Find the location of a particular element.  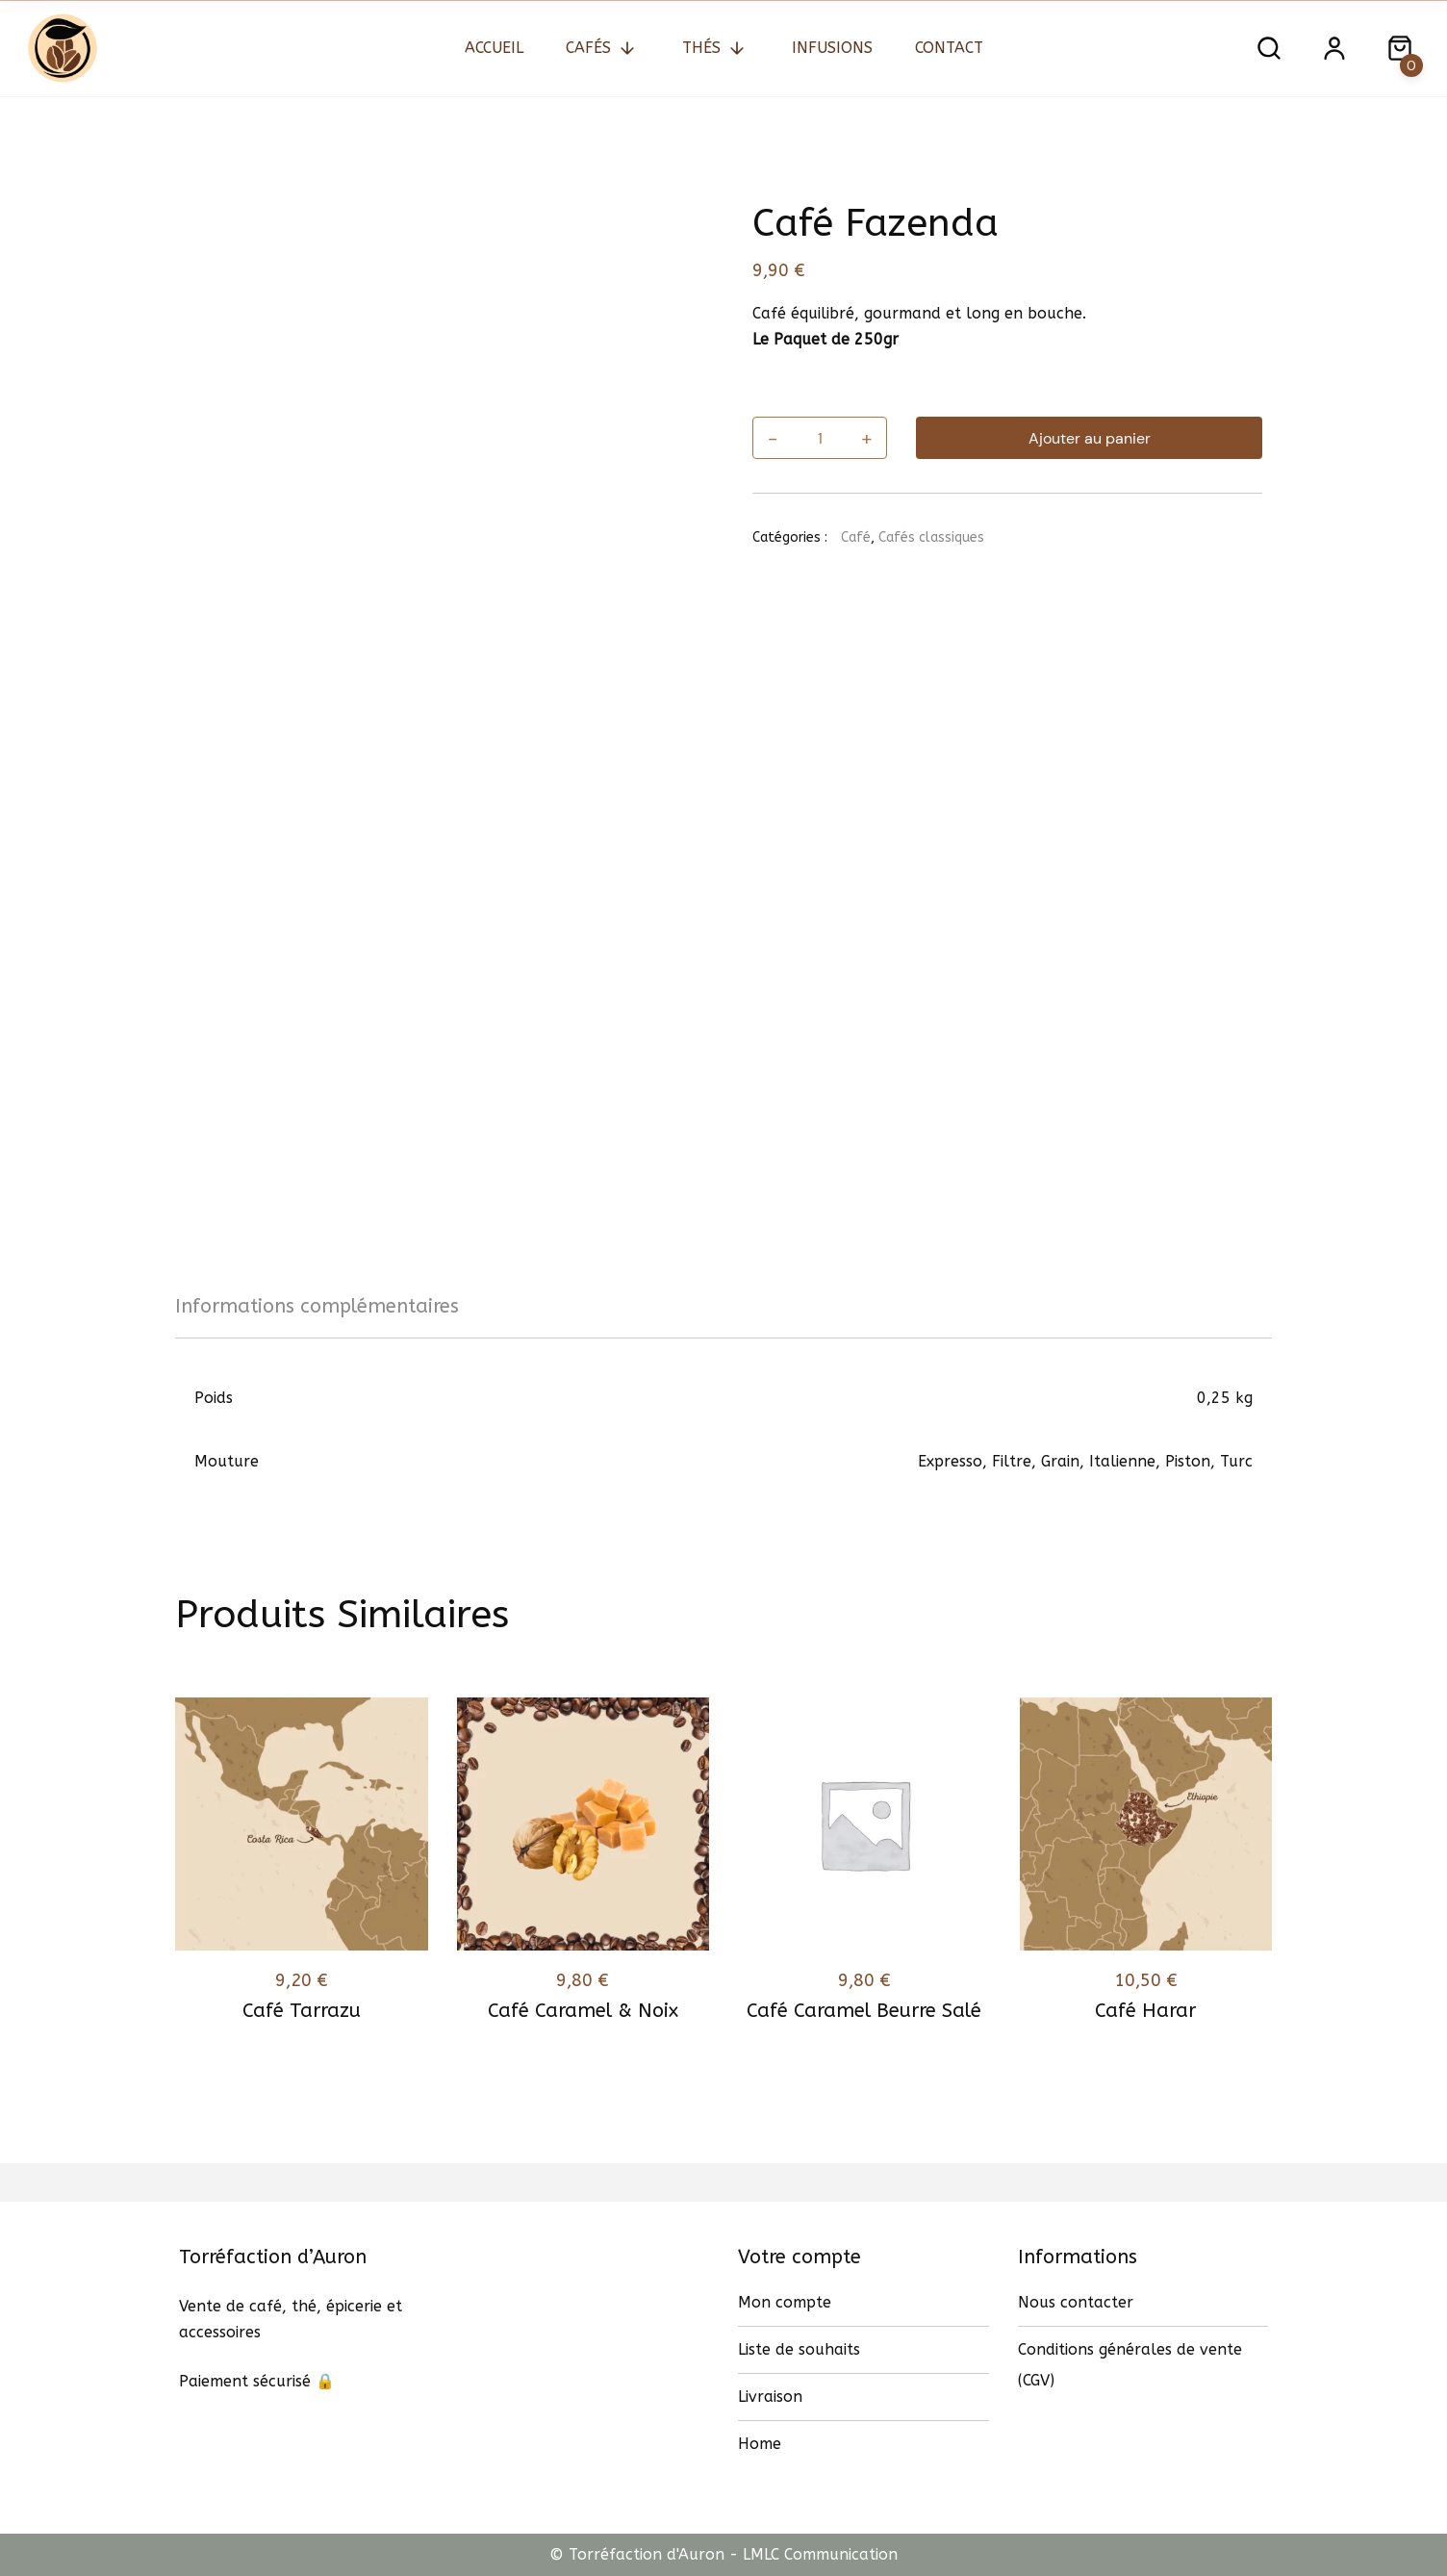

[Open search dialog] is located at coordinates (1269, 48).